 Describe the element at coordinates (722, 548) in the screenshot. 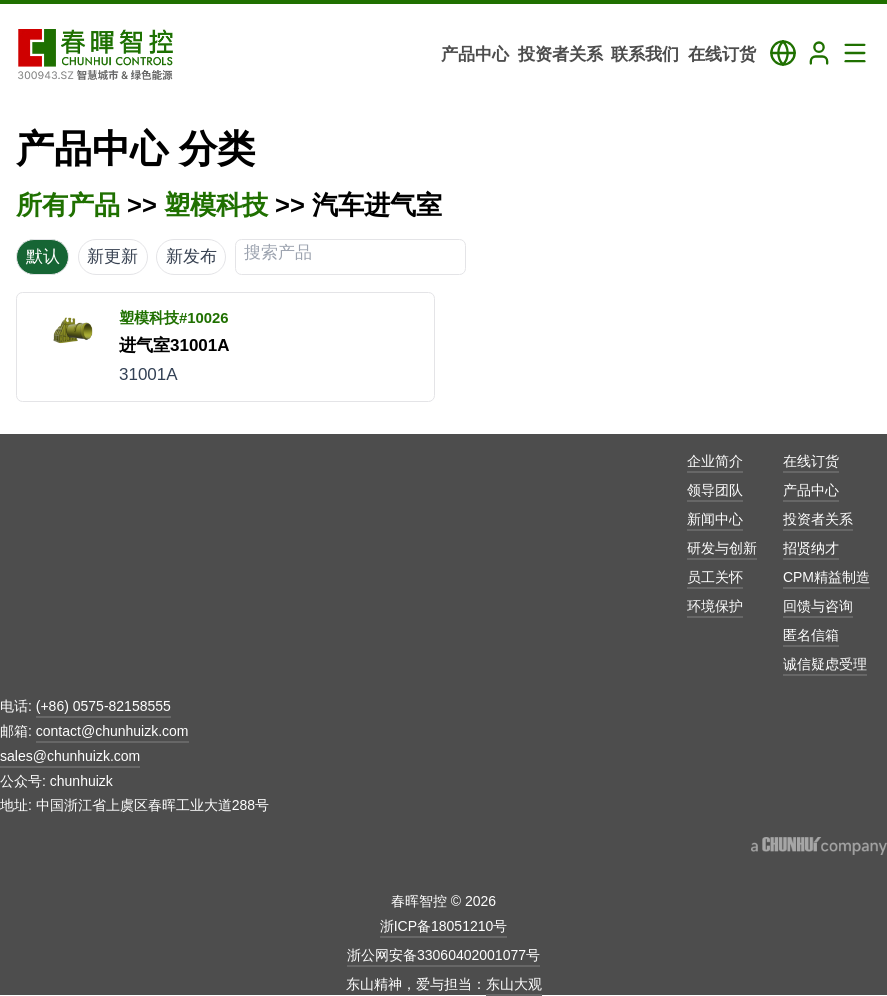

I see `研发与创新` at that location.